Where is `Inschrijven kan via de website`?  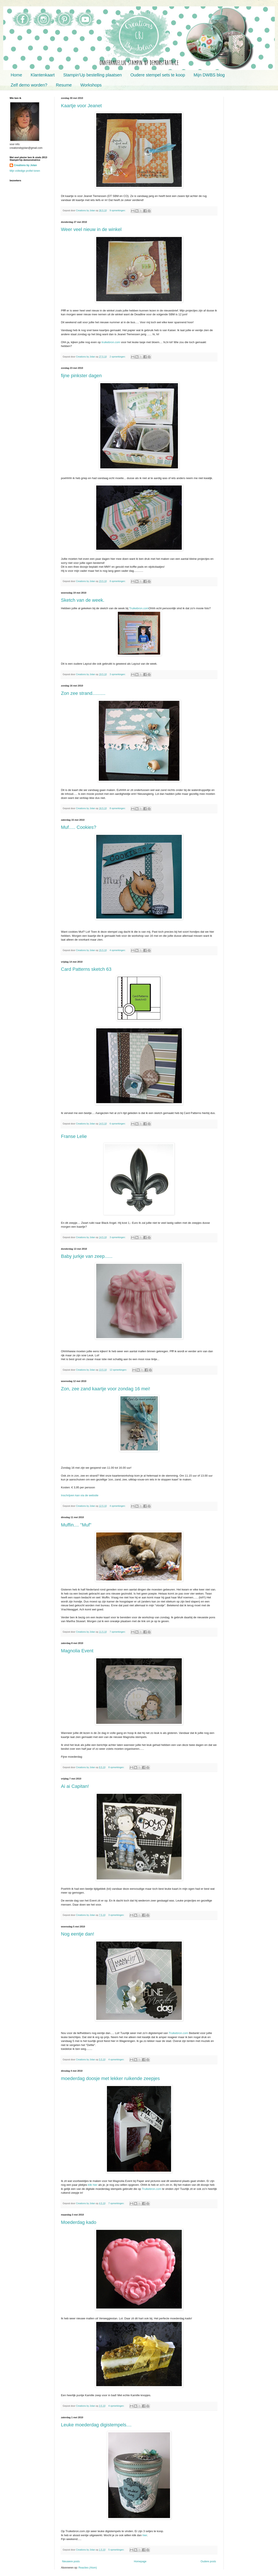
Inschrijven kan via de website is located at coordinates (79, 1495).